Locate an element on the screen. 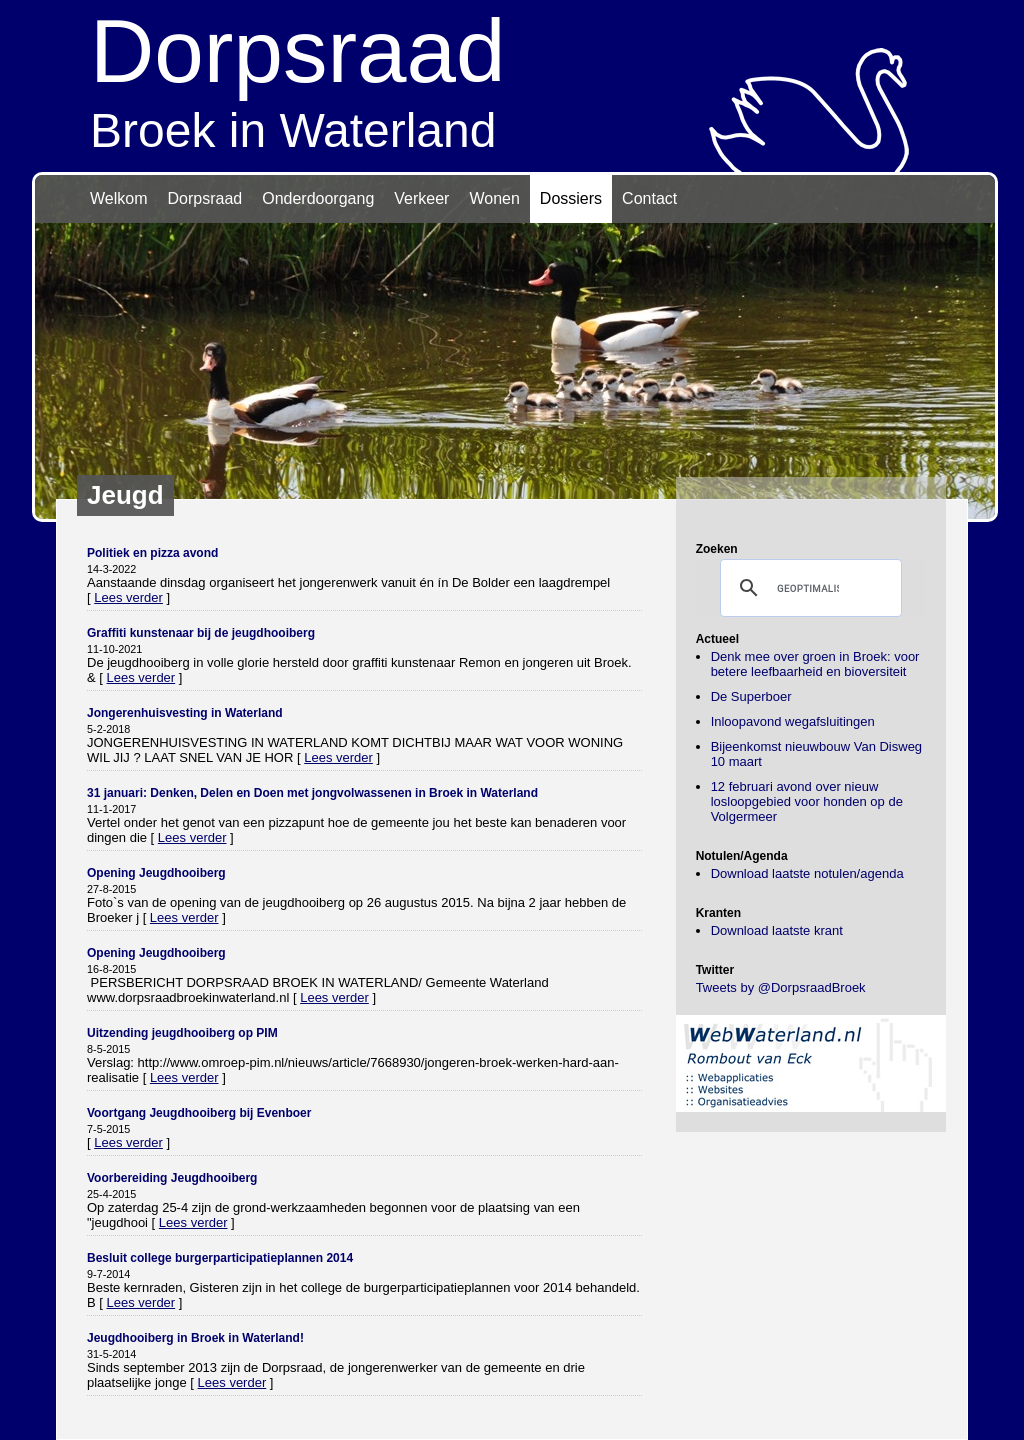 This screenshot has height=1440, width=1024. Uitzending jeugdhooiberg op PIM is located at coordinates (182, 1033).